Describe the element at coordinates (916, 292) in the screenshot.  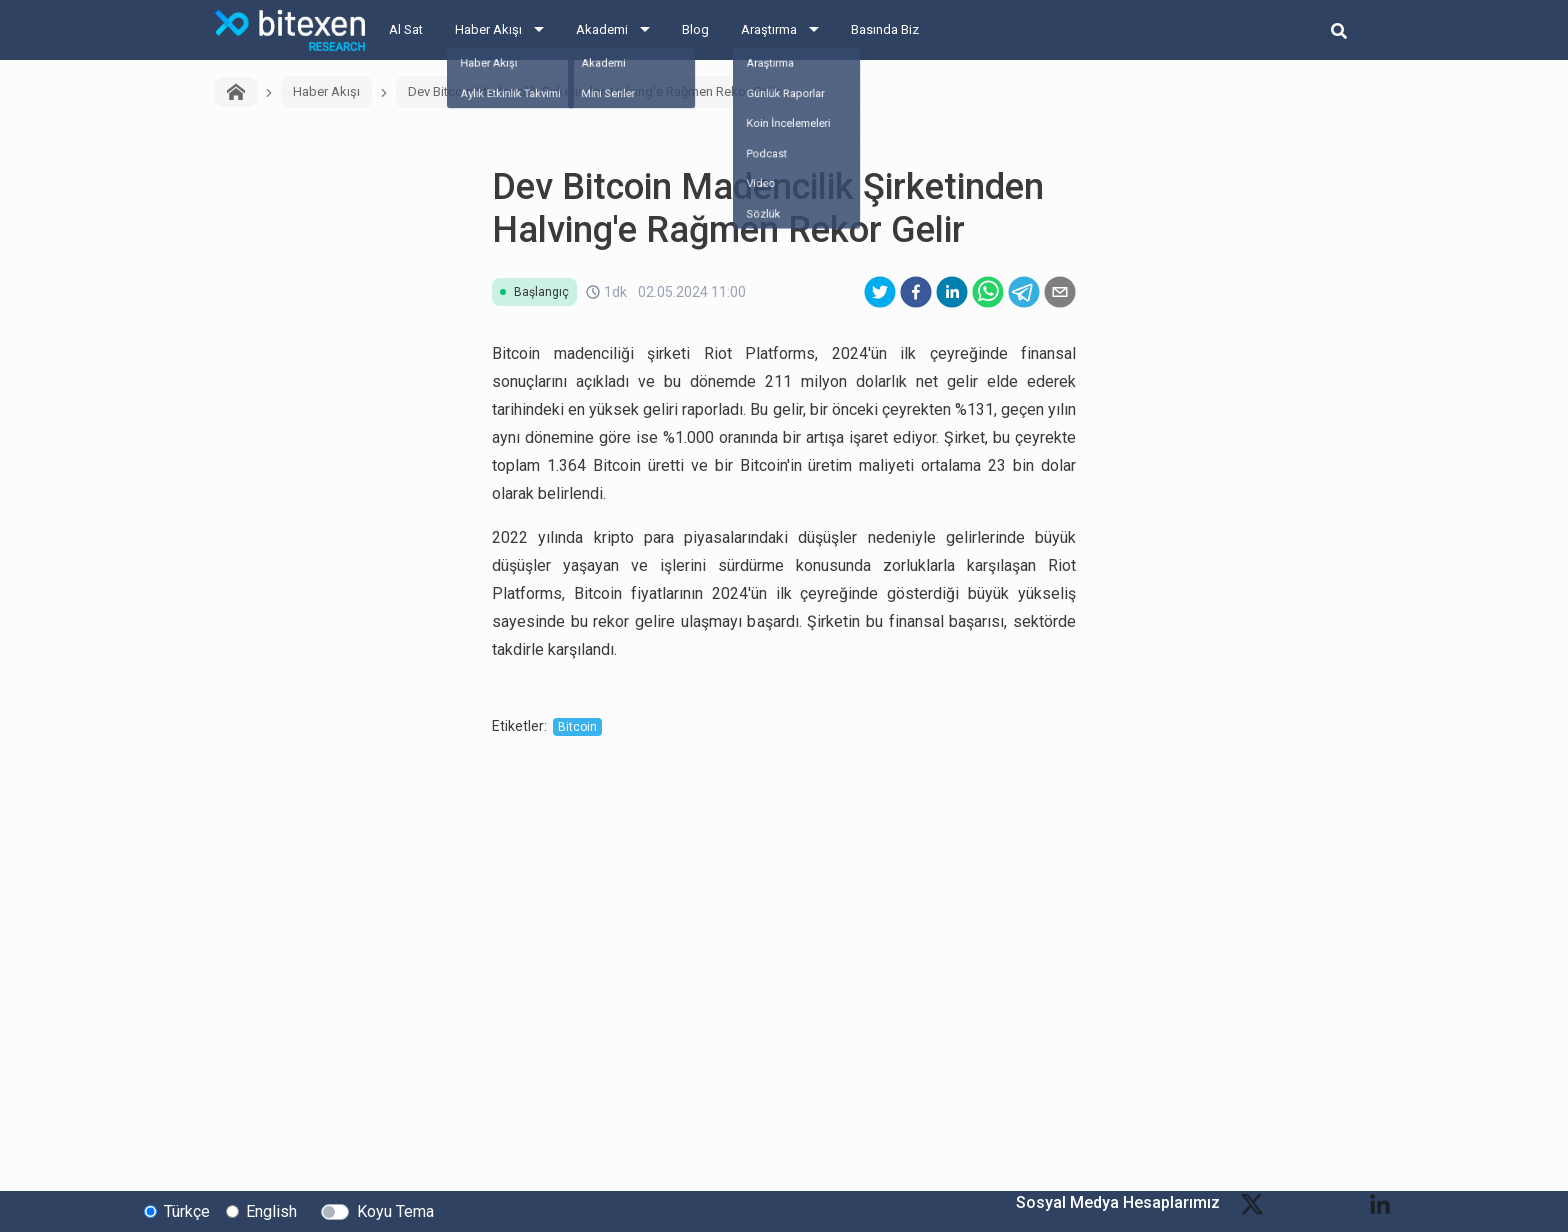
I see `[facebook]` at that location.